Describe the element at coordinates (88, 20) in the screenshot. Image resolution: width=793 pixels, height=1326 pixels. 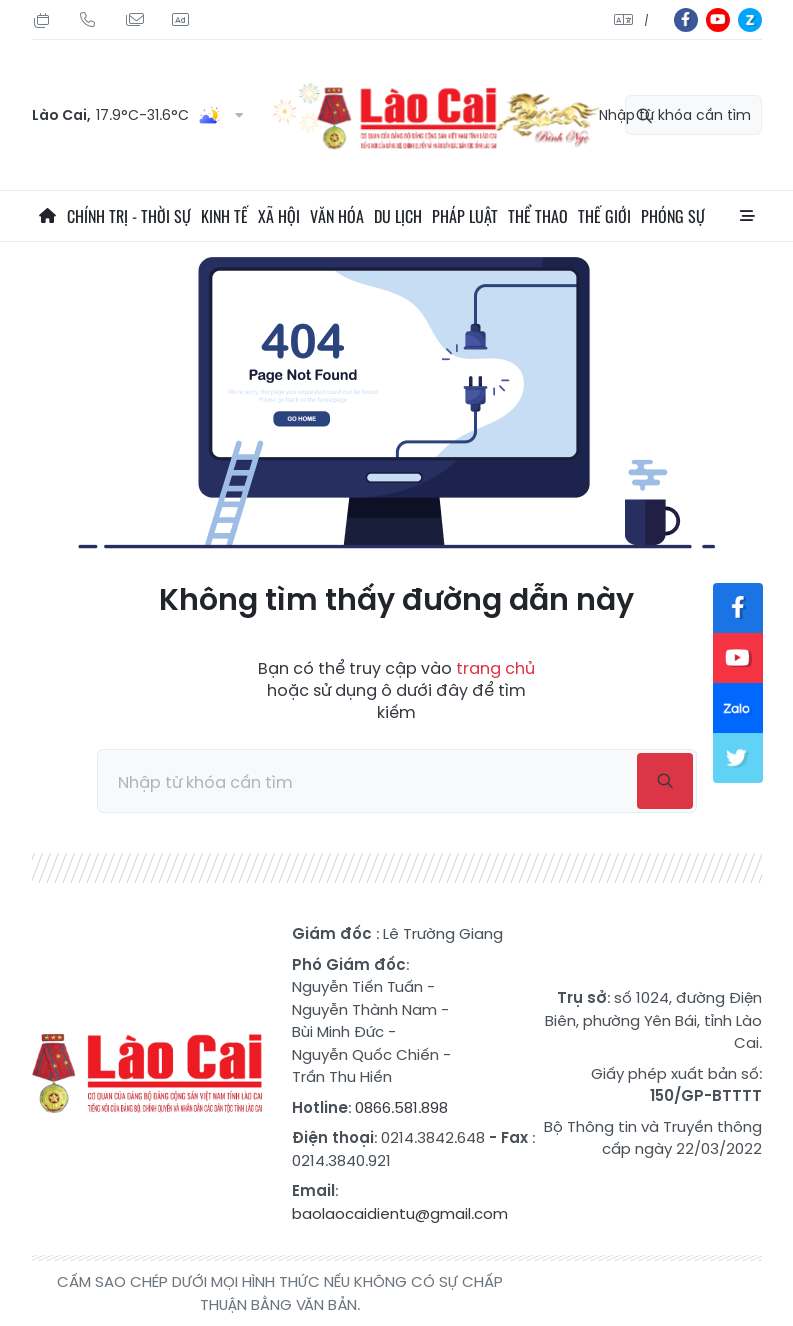
I see `Hotline: 0866 581 898` at that location.